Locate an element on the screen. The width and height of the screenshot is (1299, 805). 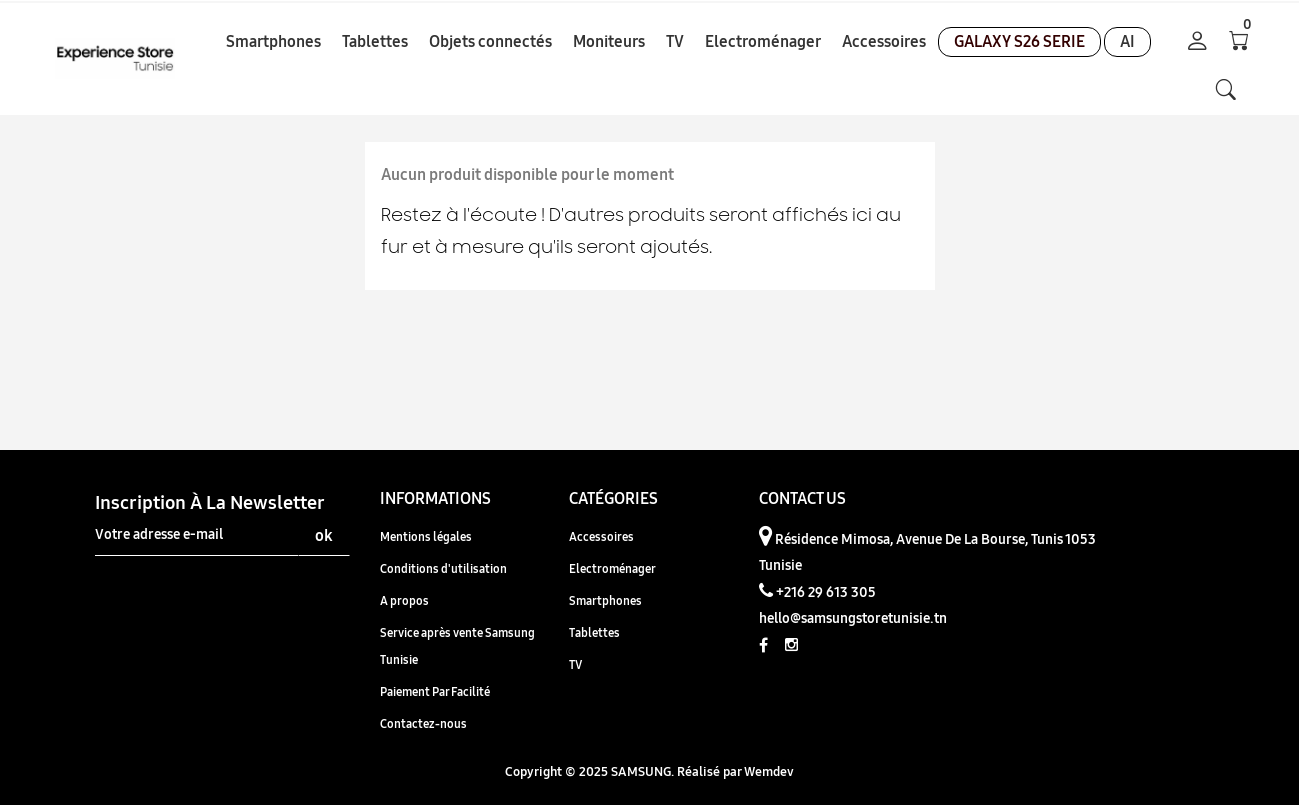
Smartphones is located at coordinates (605, 600).